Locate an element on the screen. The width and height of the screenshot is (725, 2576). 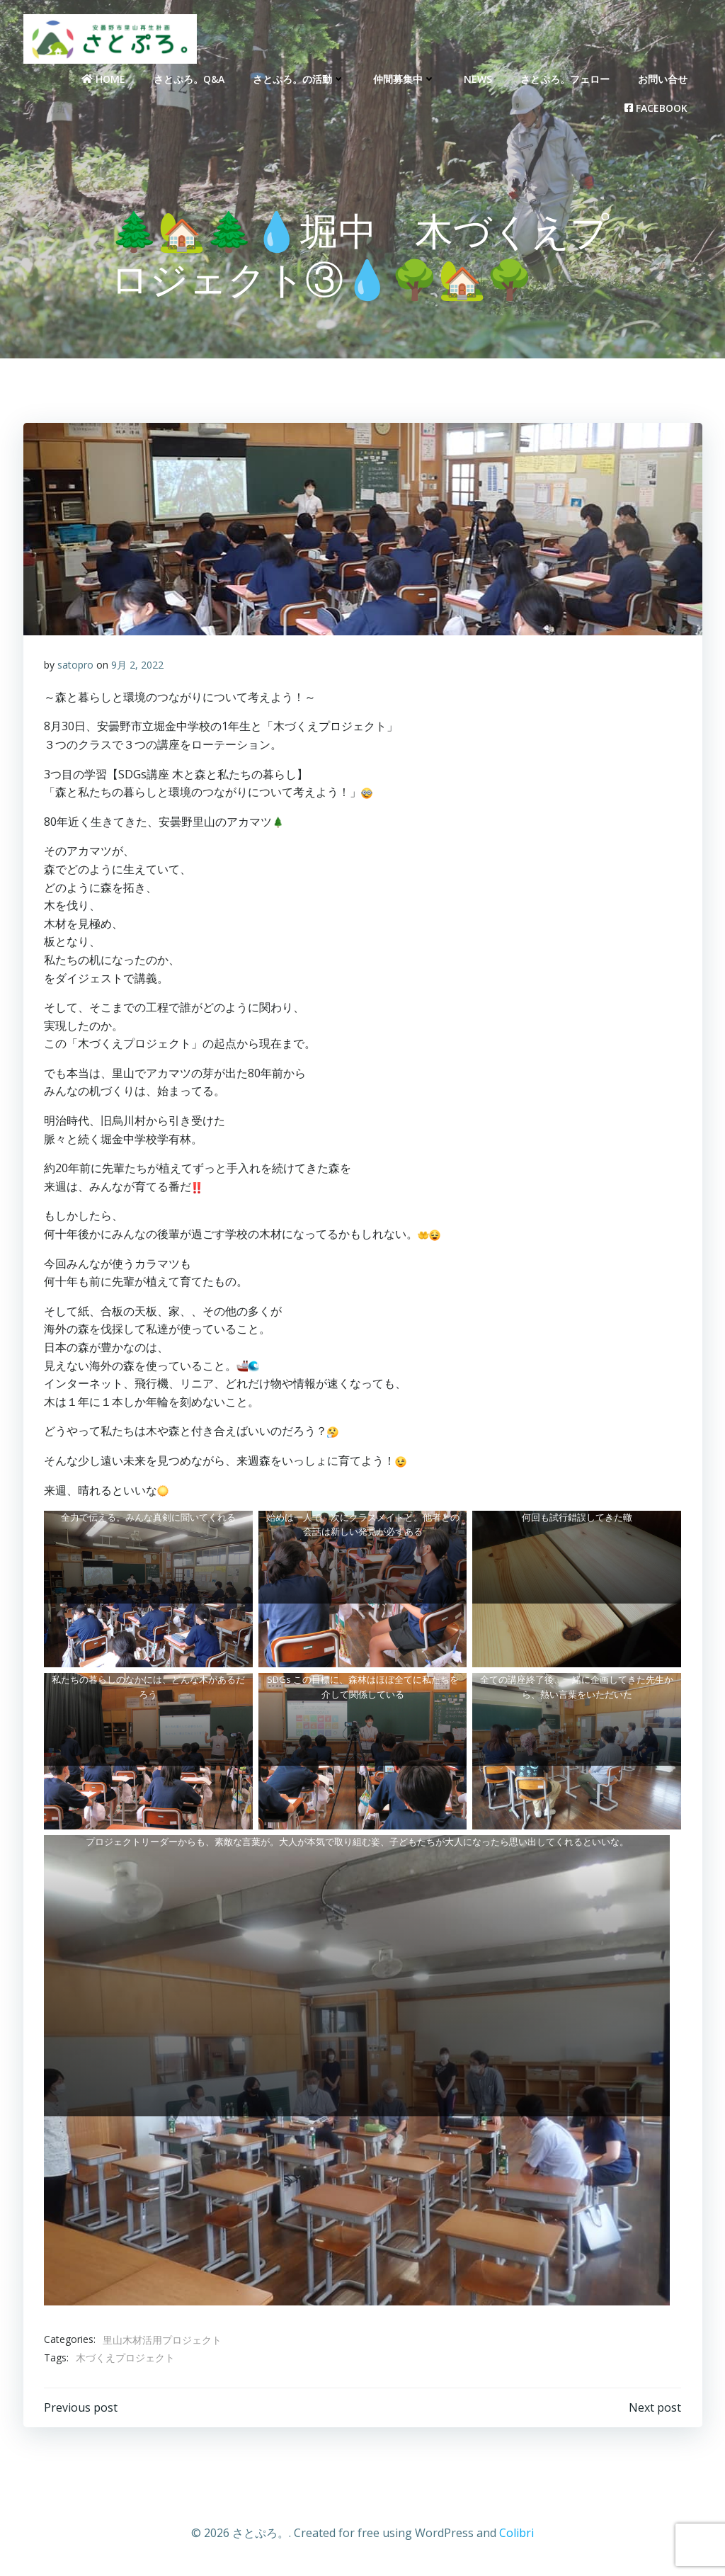
仲間募集中 is located at coordinates (405, 78).